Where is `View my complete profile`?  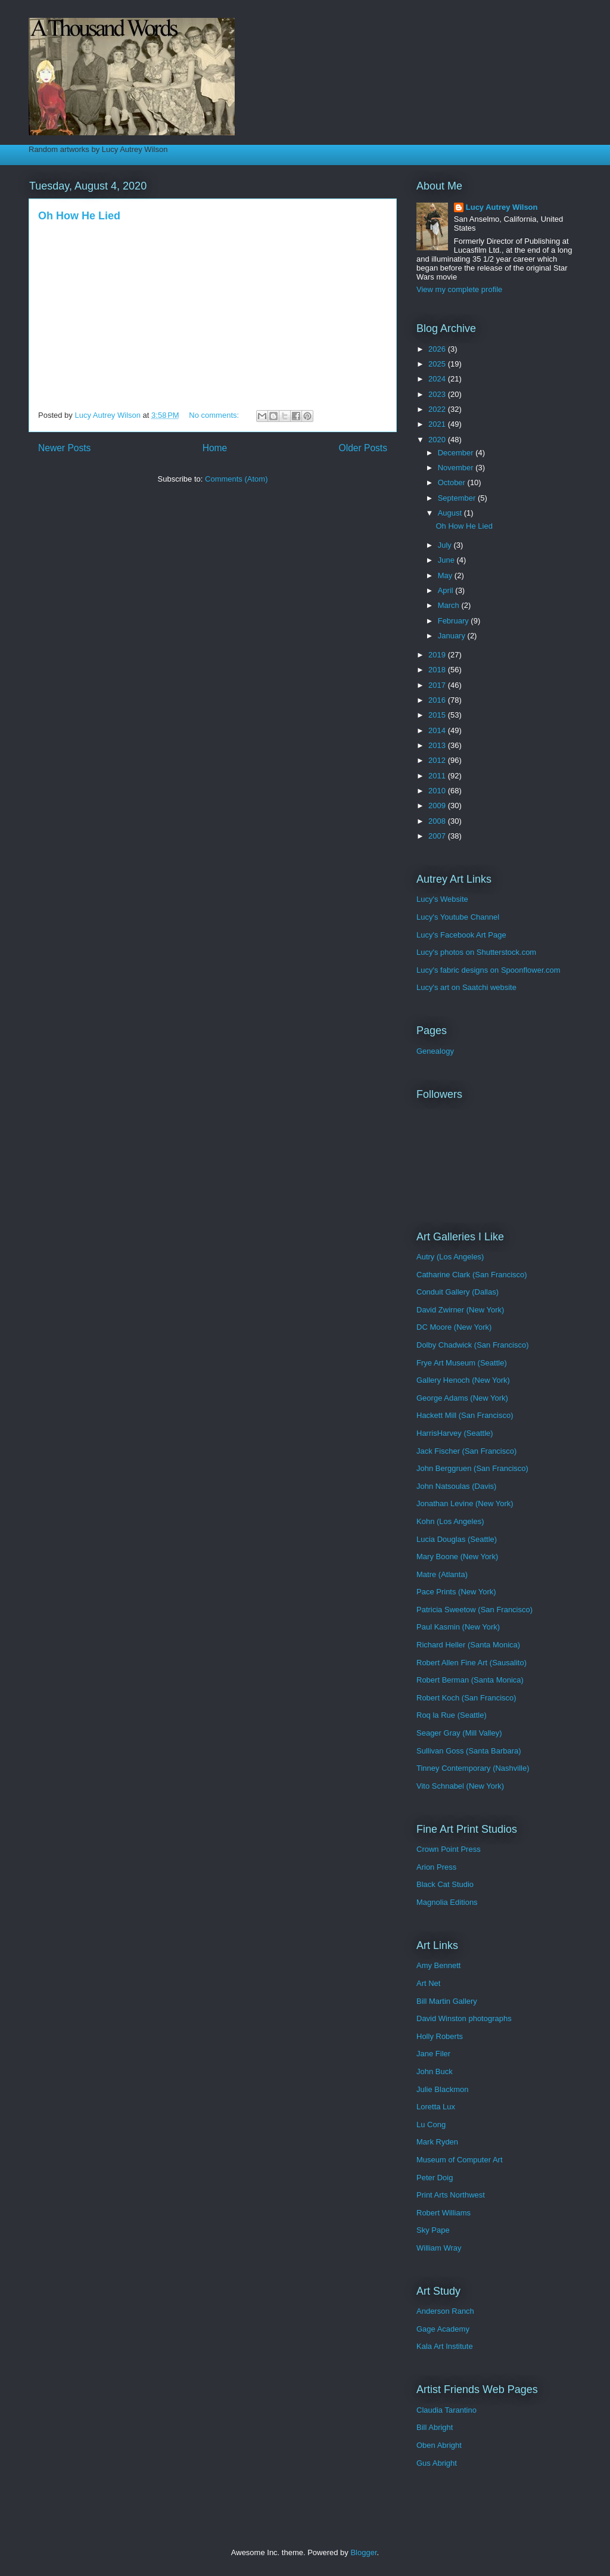
View my complete profile is located at coordinates (459, 289).